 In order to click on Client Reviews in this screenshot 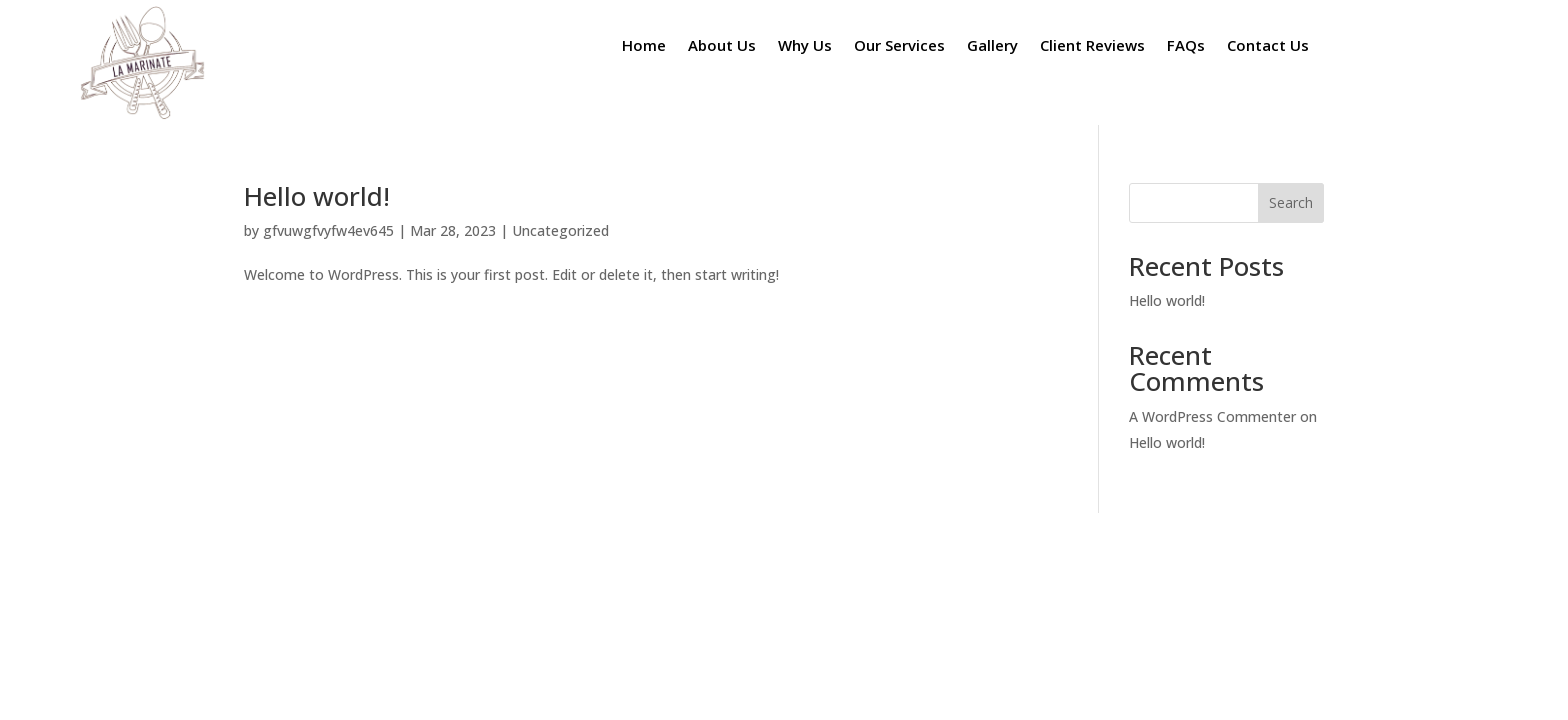, I will do `click(1092, 46)`.